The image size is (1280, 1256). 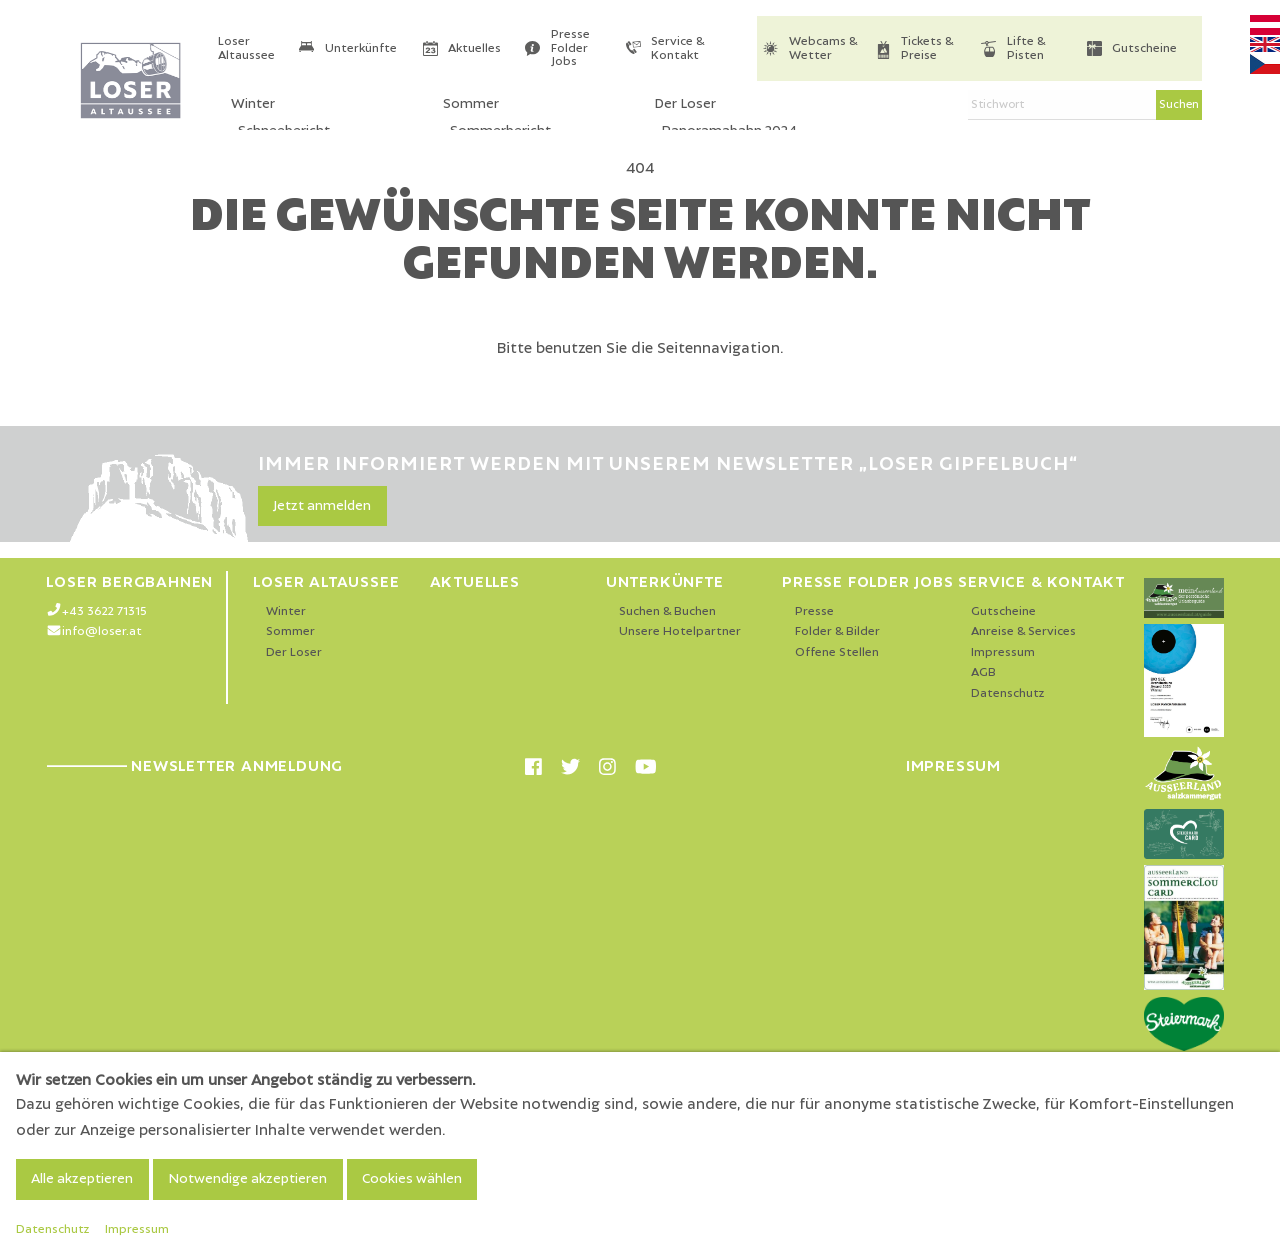 What do you see at coordinates (361, 48) in the screenshot?
I see `Unterkünfte` at bounding box center [361, 48].